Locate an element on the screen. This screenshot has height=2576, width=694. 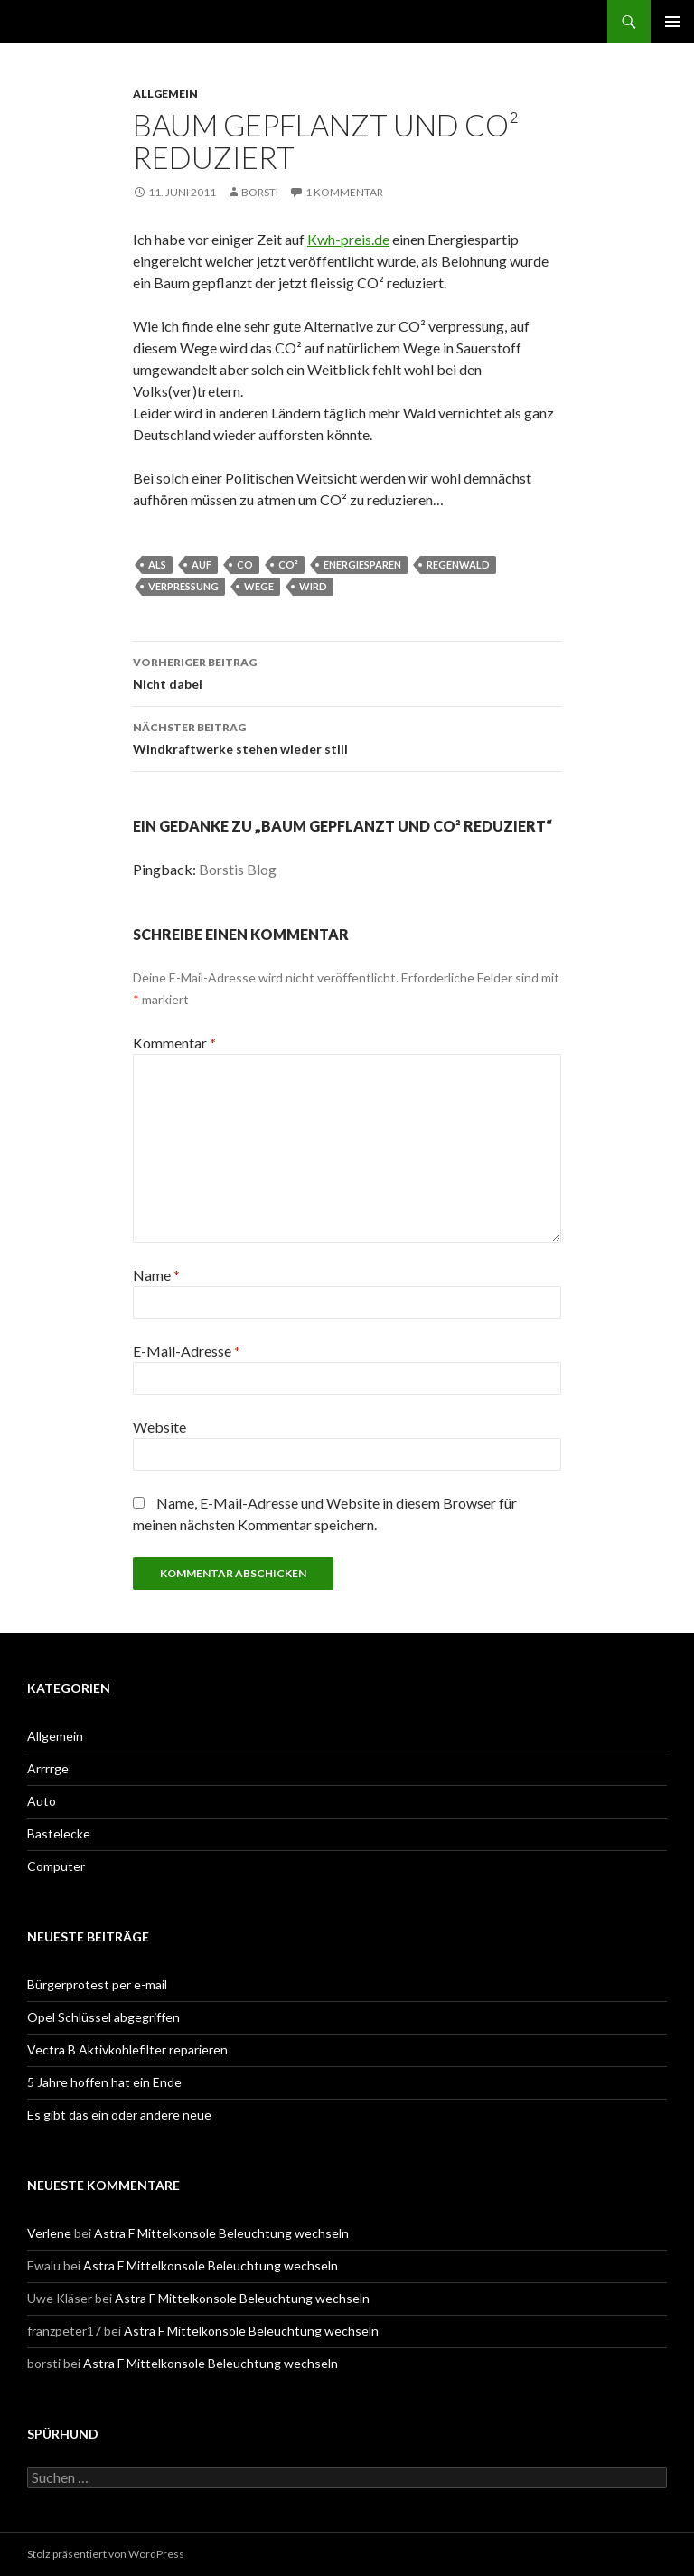
Energiesparen is located at coordinates (362, 564).